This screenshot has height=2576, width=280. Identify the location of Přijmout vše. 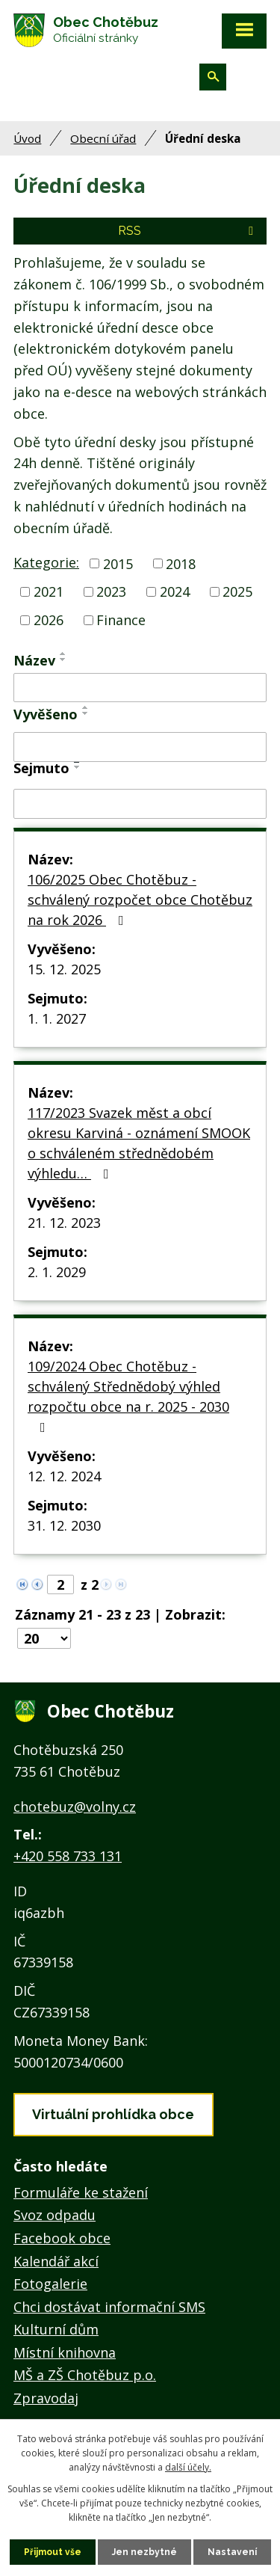
(52, 2552).